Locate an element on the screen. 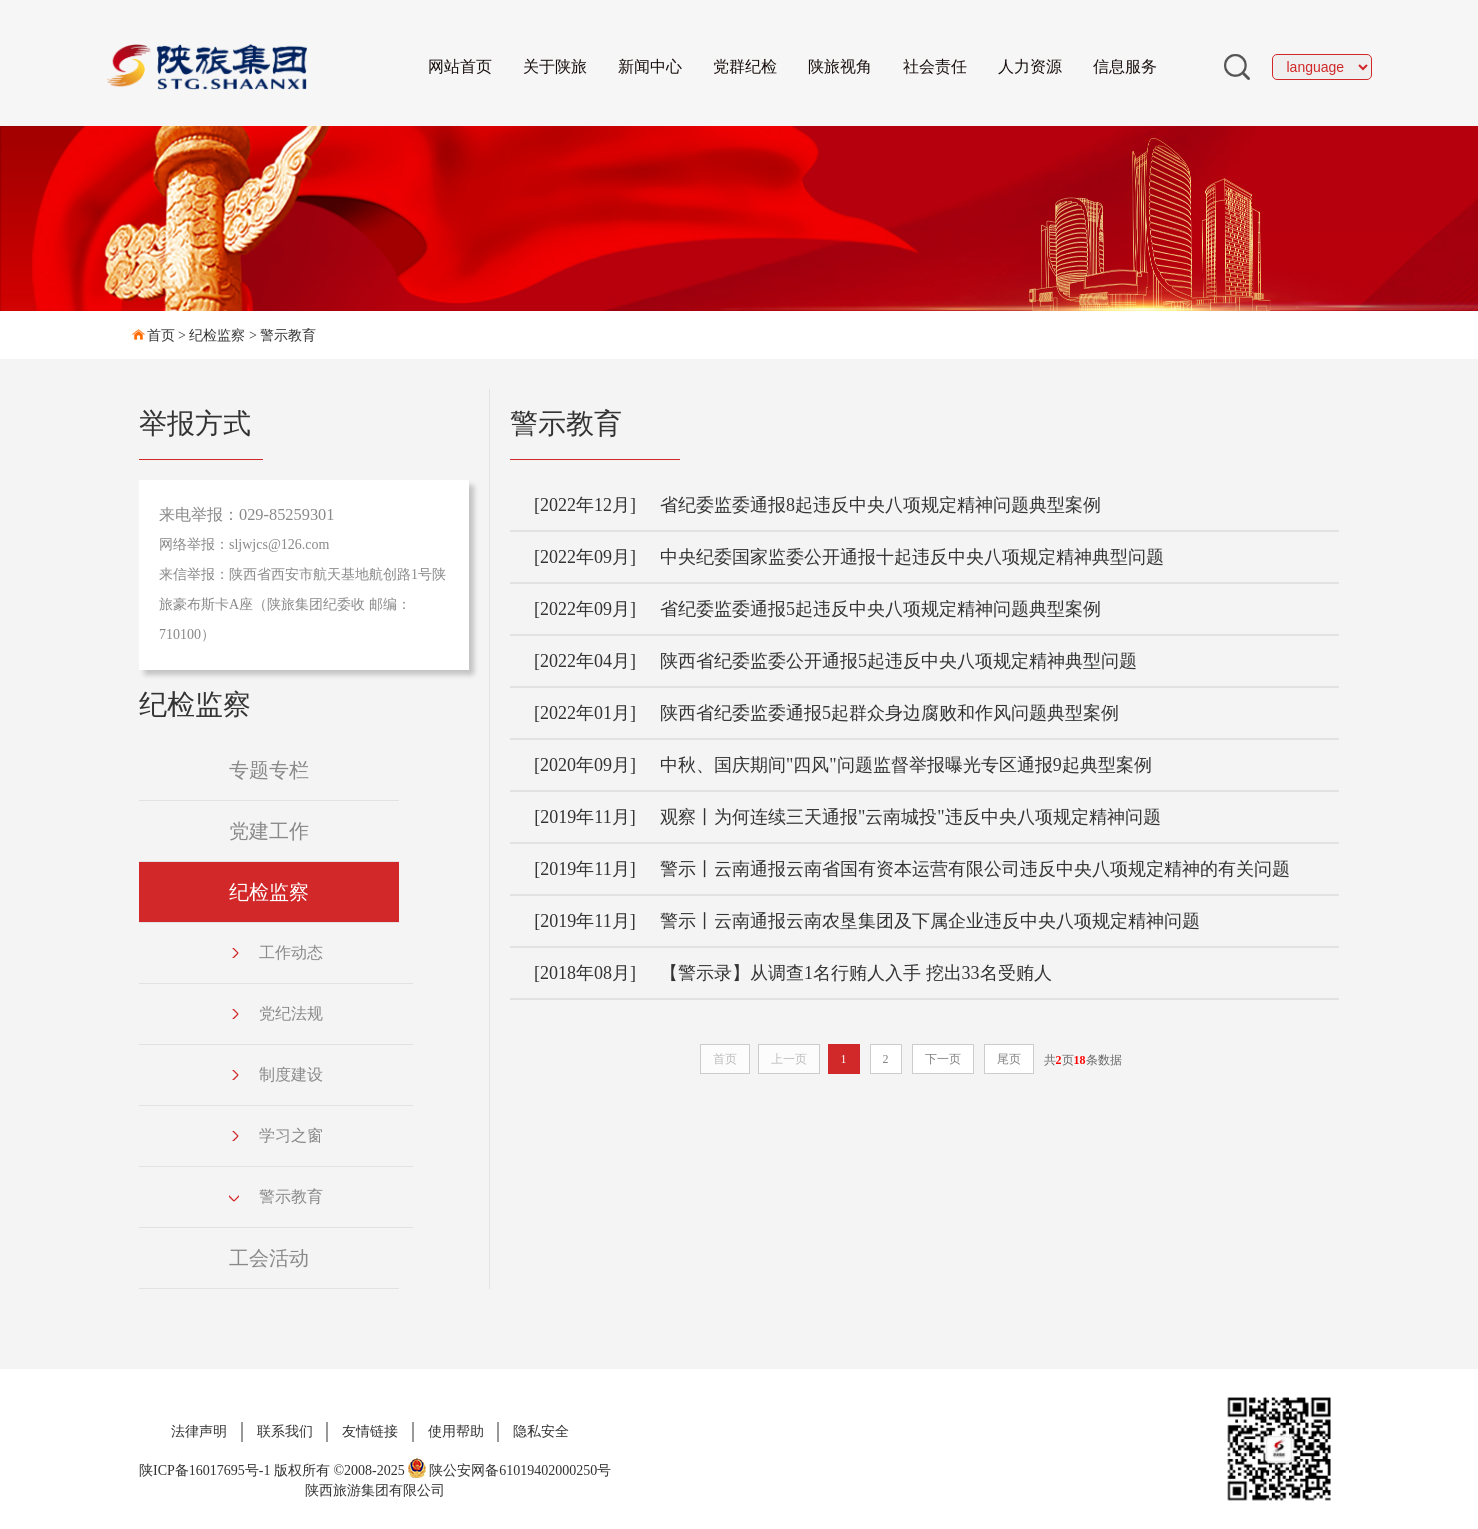 This screenshot has width=1478, height=1529. 陕旅视角 is located at coordinates (840, 66).